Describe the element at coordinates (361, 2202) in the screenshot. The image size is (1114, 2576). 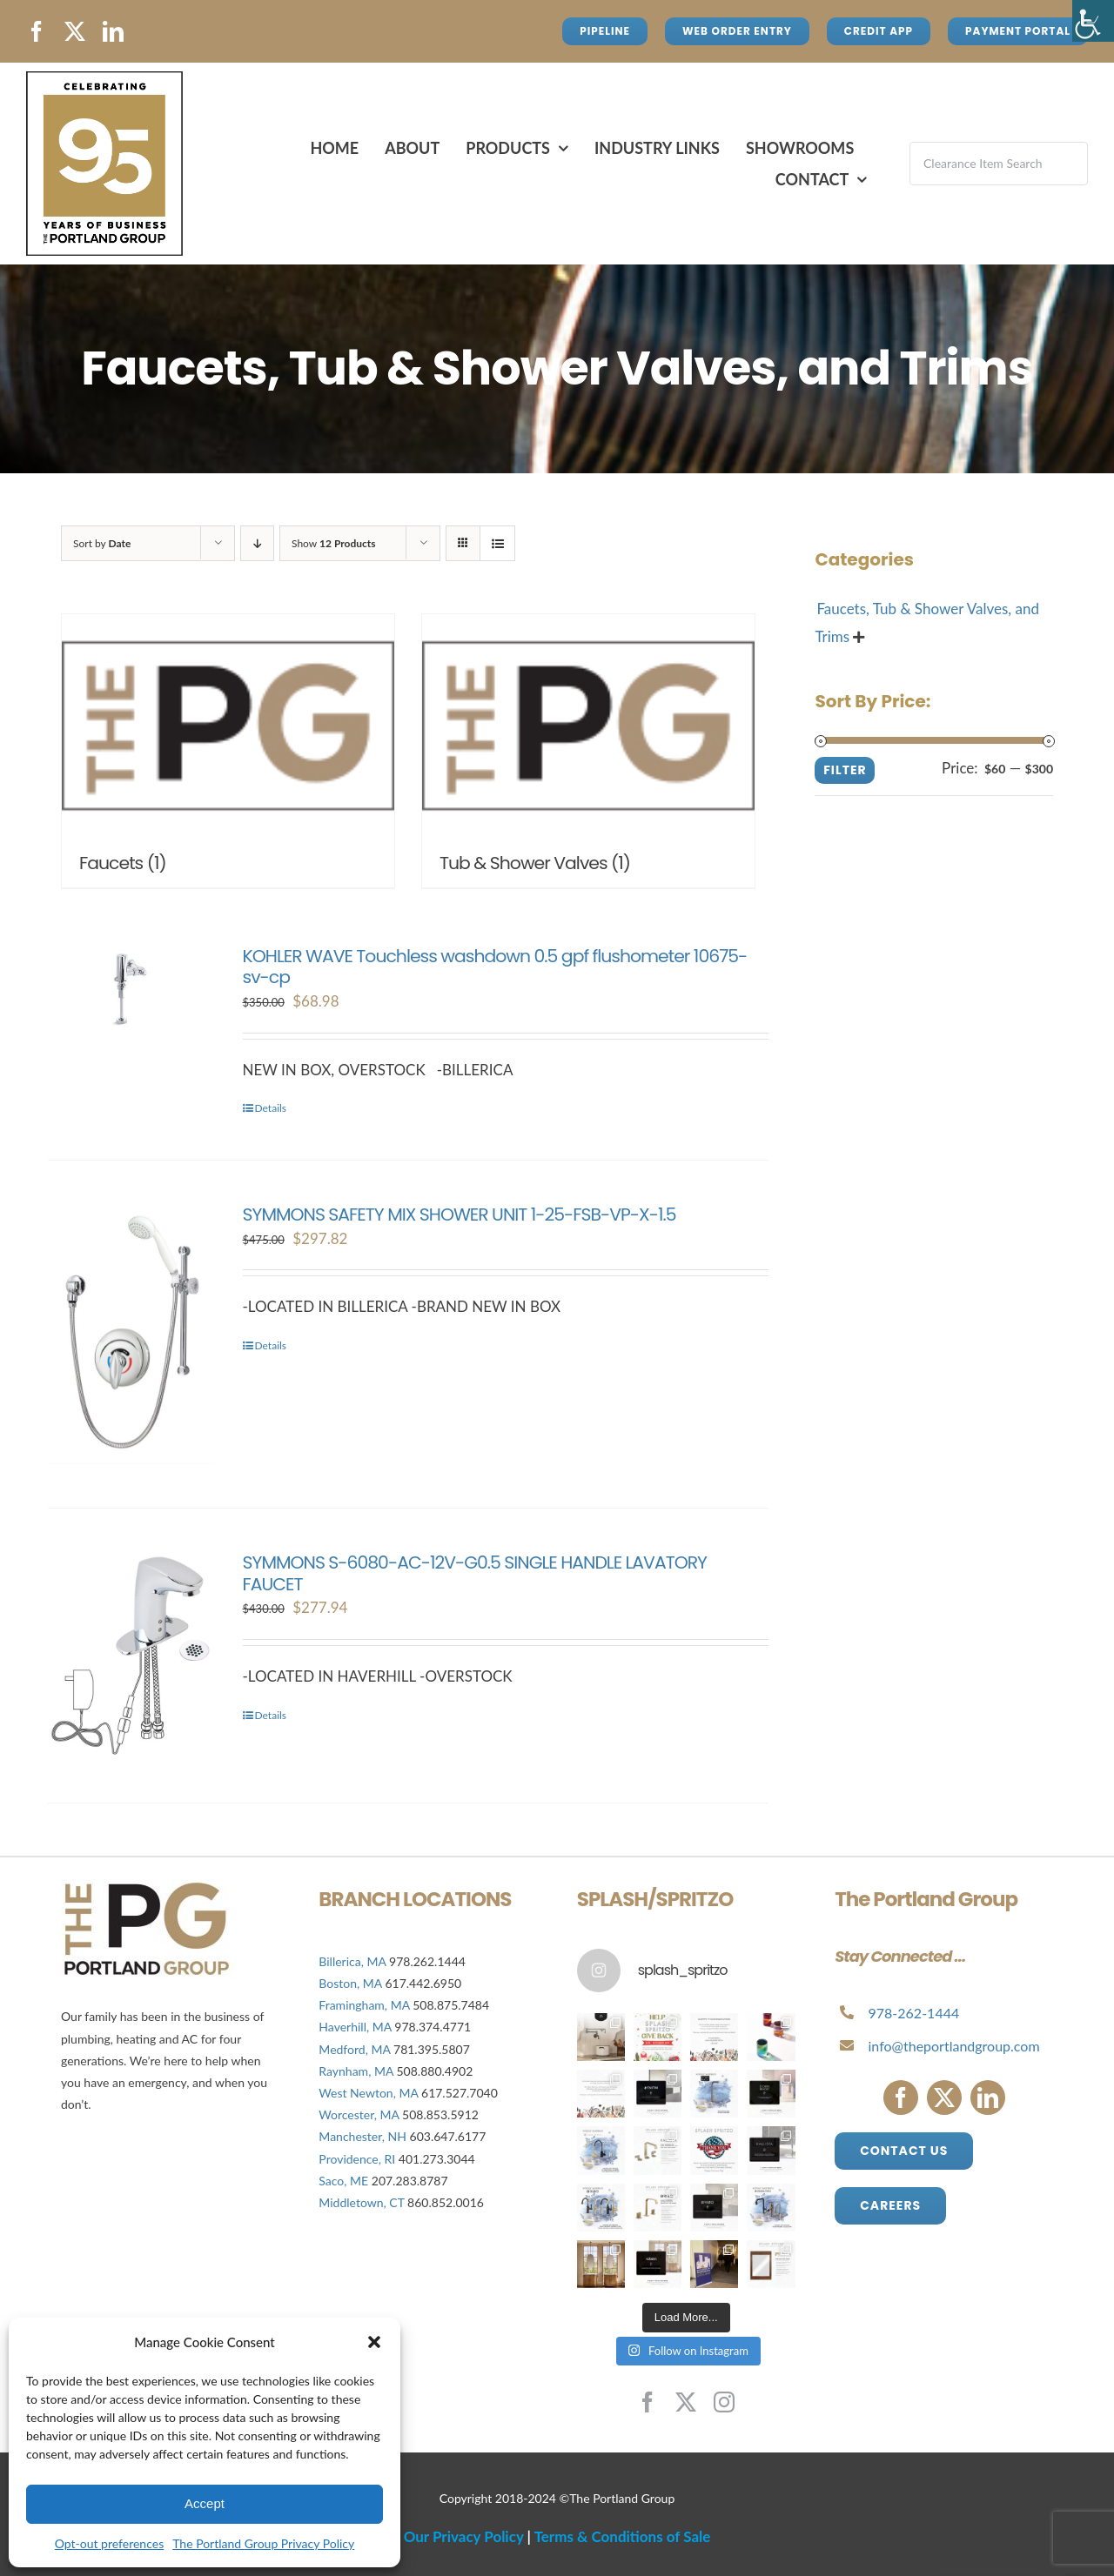
I see `Middletown, CT` at that location.